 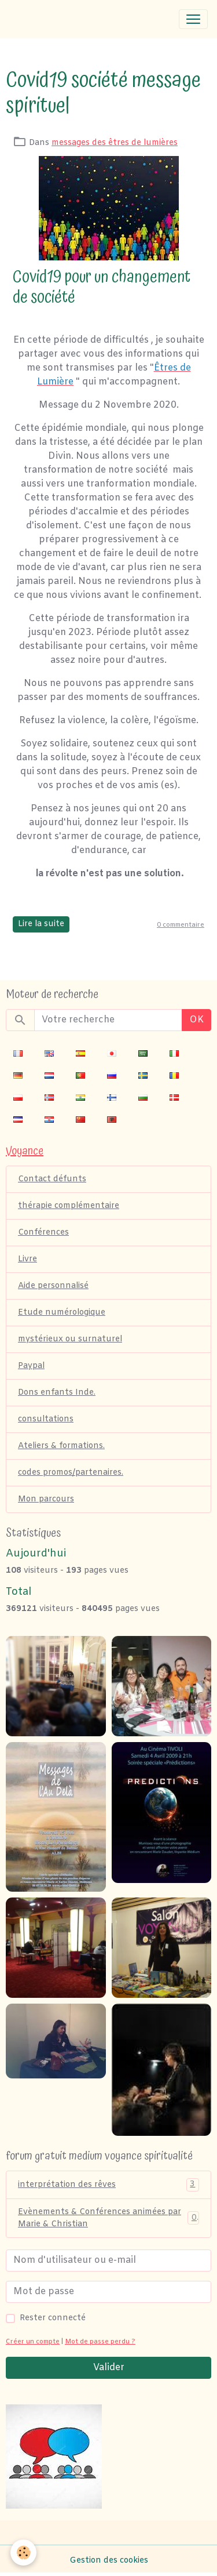 I want to click on Valider, so click(x=108, y=2367).